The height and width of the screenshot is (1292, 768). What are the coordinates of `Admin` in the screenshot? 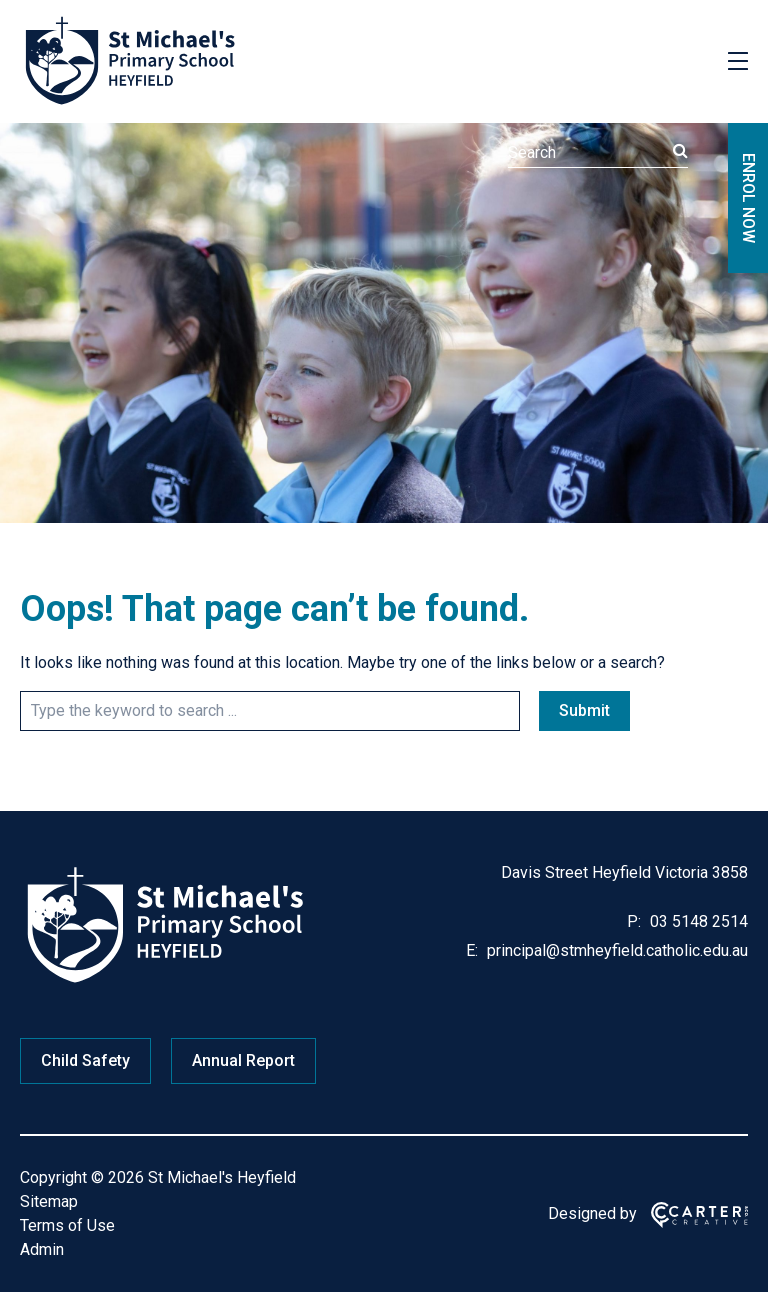 It's located at (42, 1249).